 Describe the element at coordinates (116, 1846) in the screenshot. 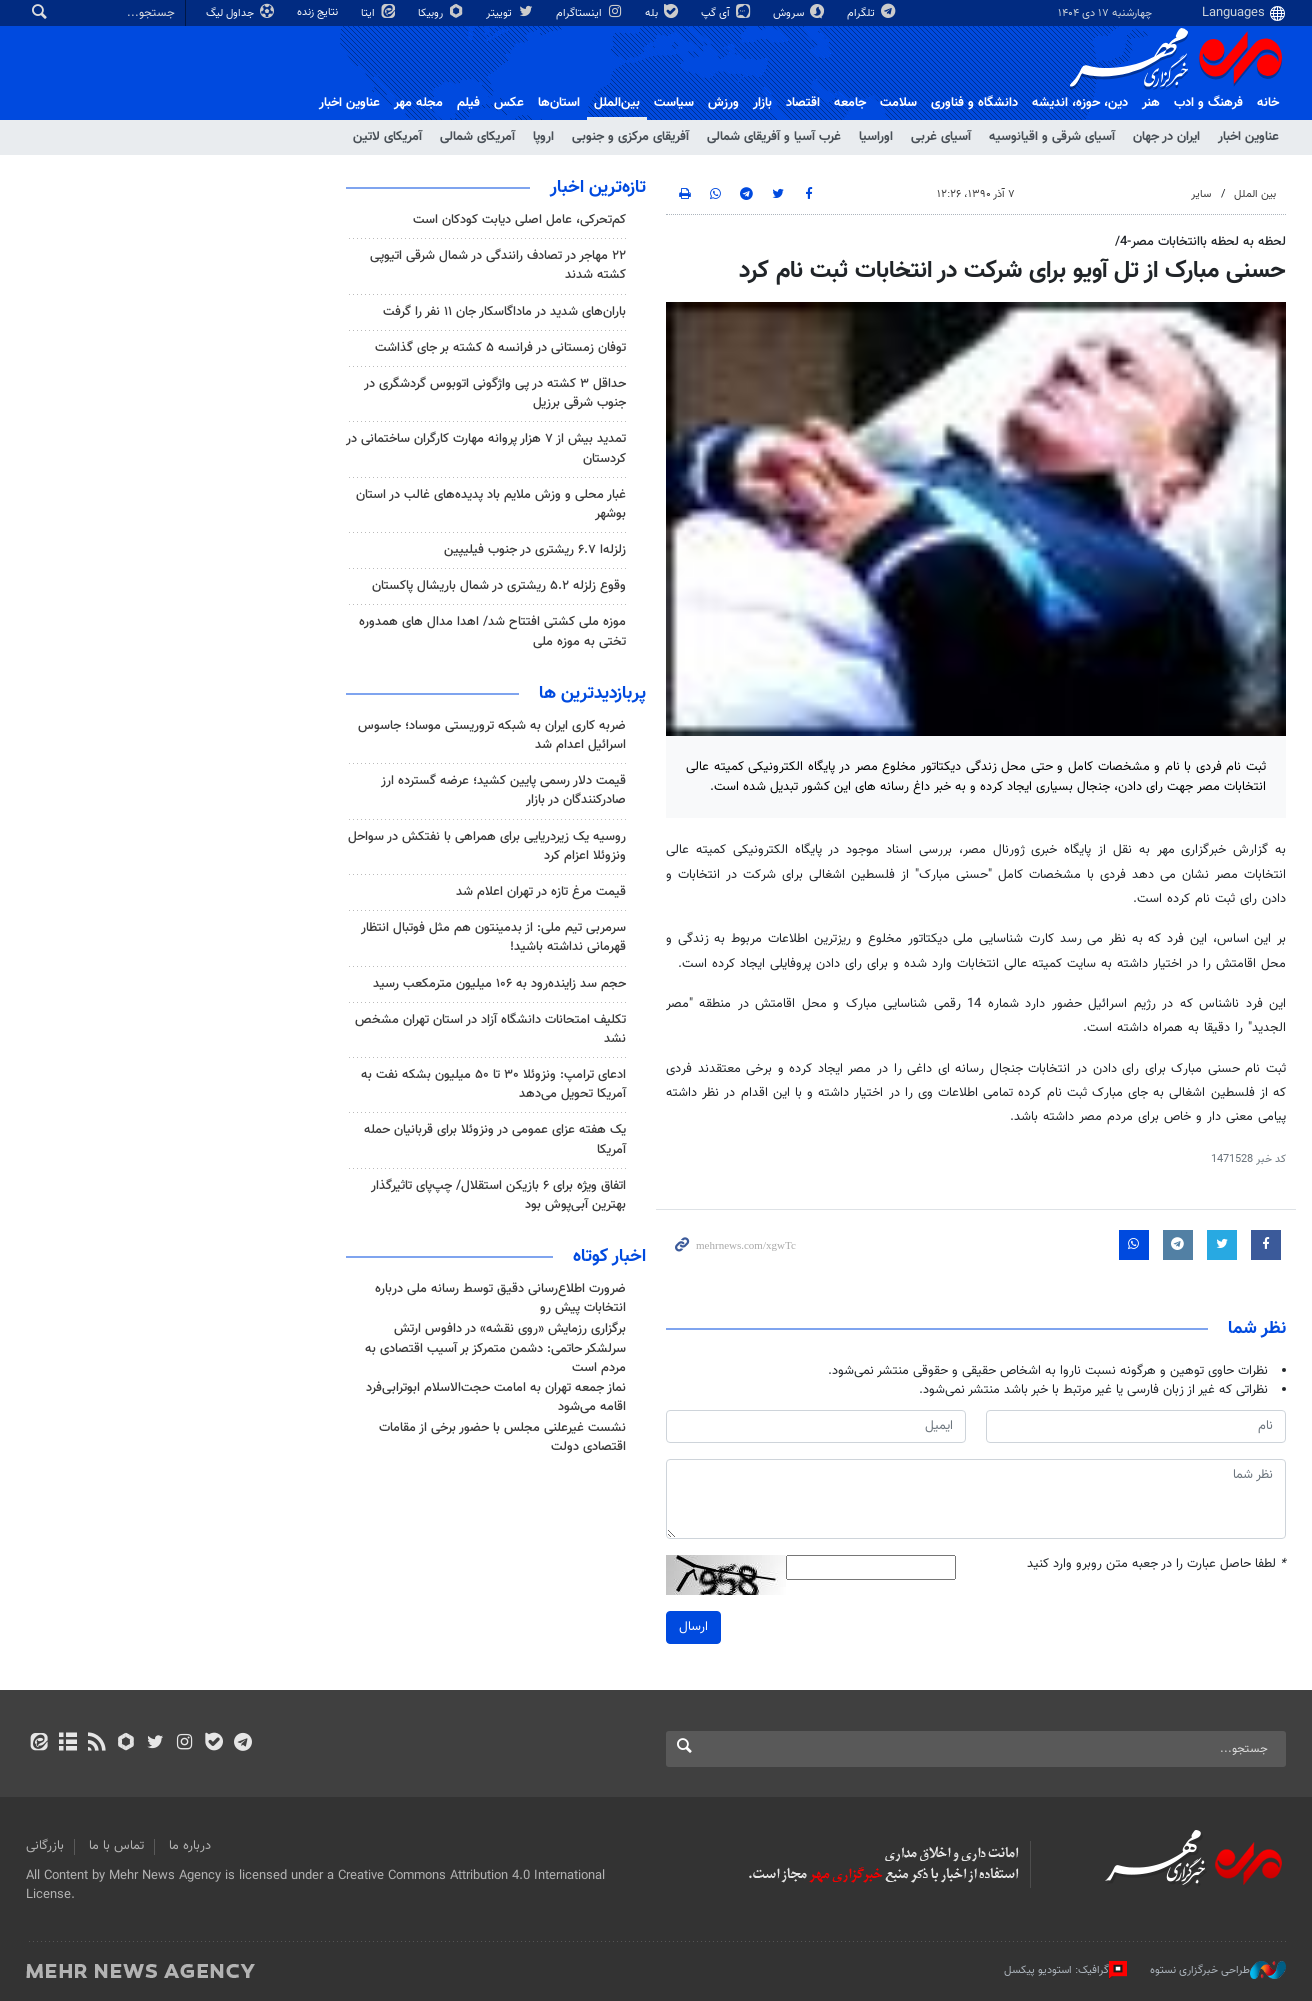

I see `تماس با ما` at that location.